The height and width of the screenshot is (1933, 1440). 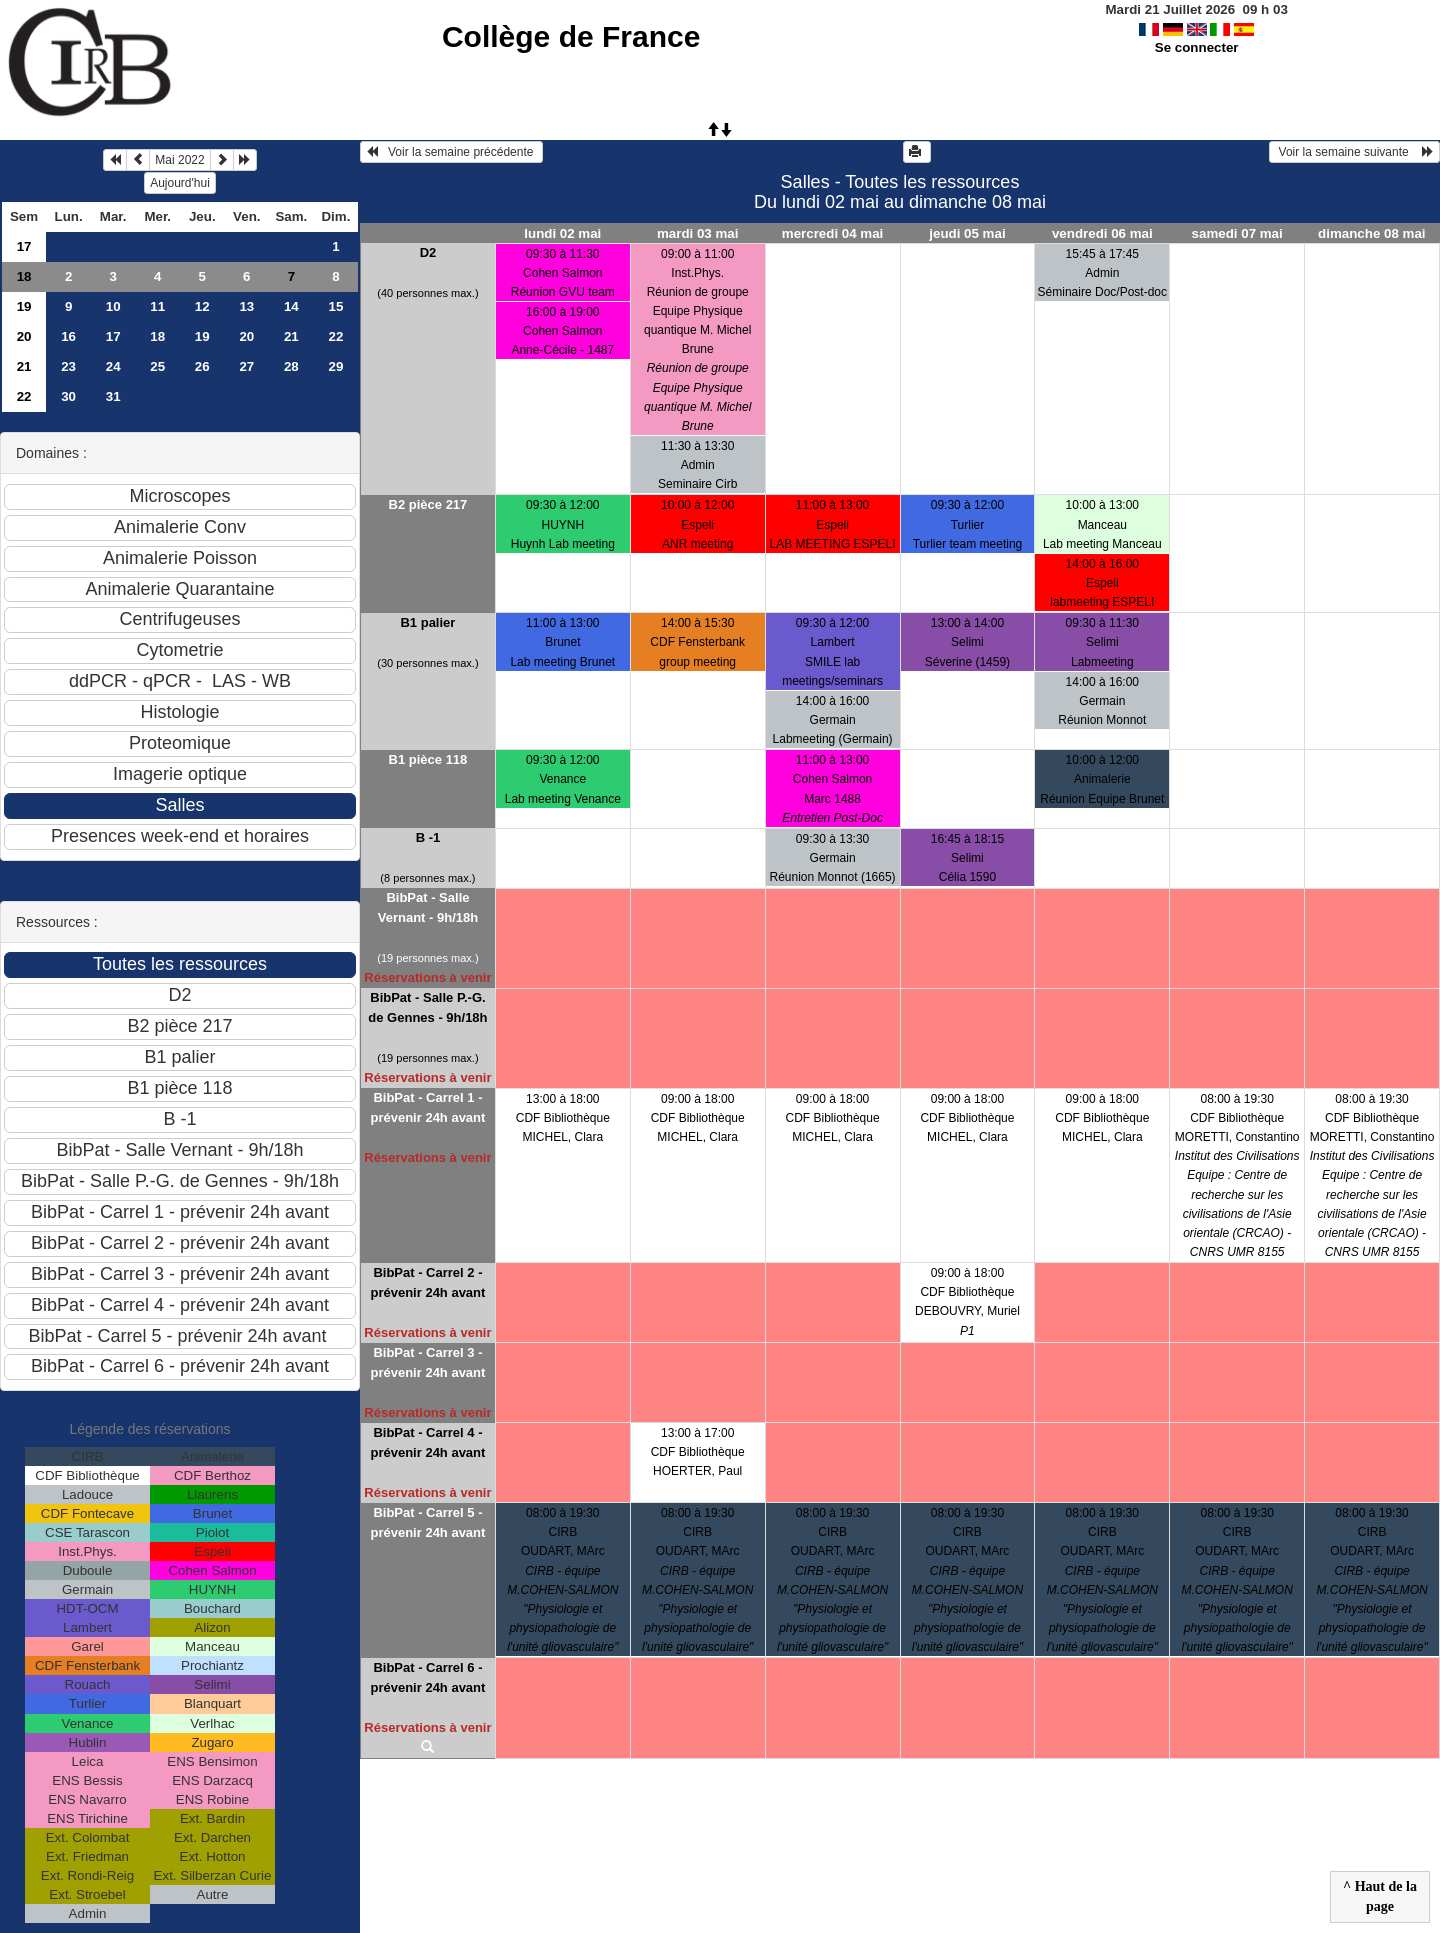 What do you see at coordinates (562, 233) in the screenshot?
I see `lundi 02 mai` at bounding box center [562, 233].